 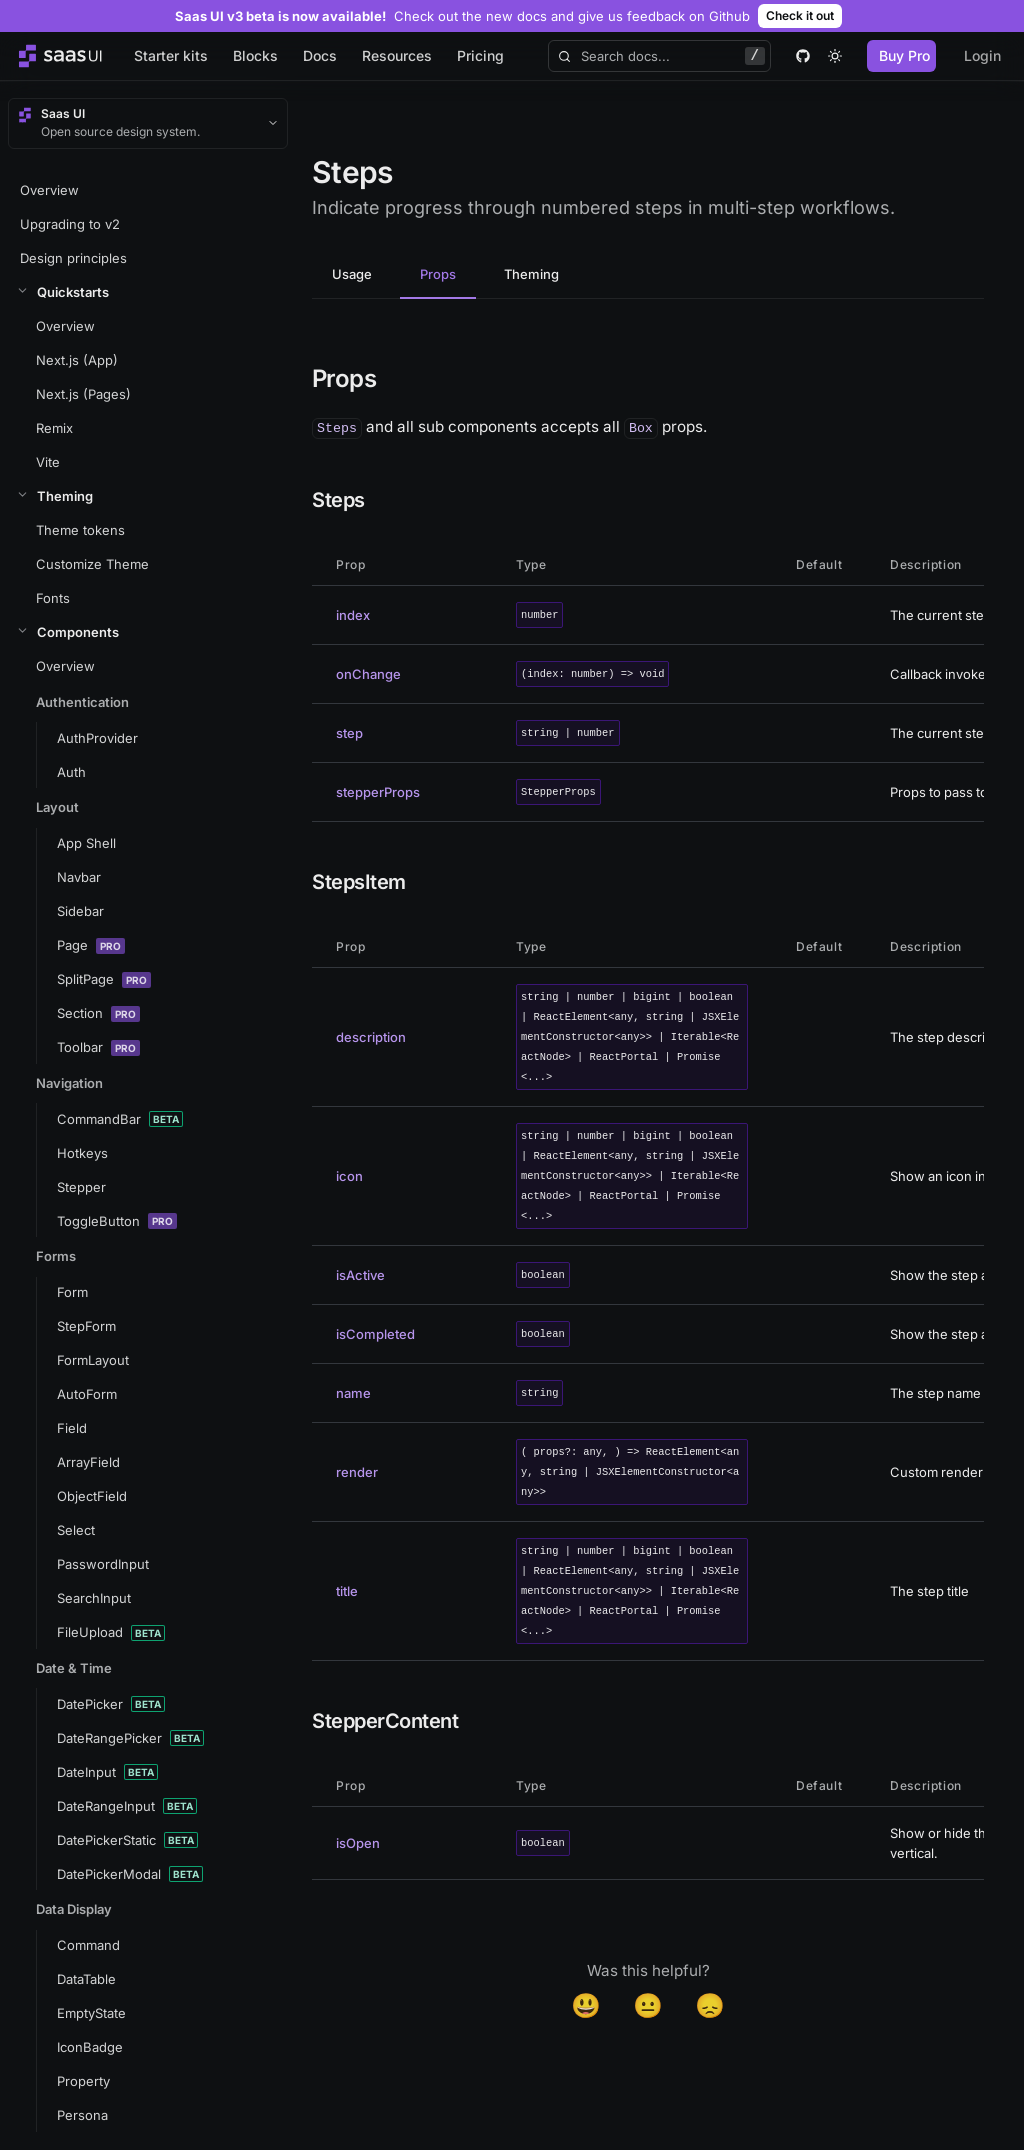 What do you see at coordinates (982, 55) in the screenshot?
I see `Login` at bounding box center [982, 55].